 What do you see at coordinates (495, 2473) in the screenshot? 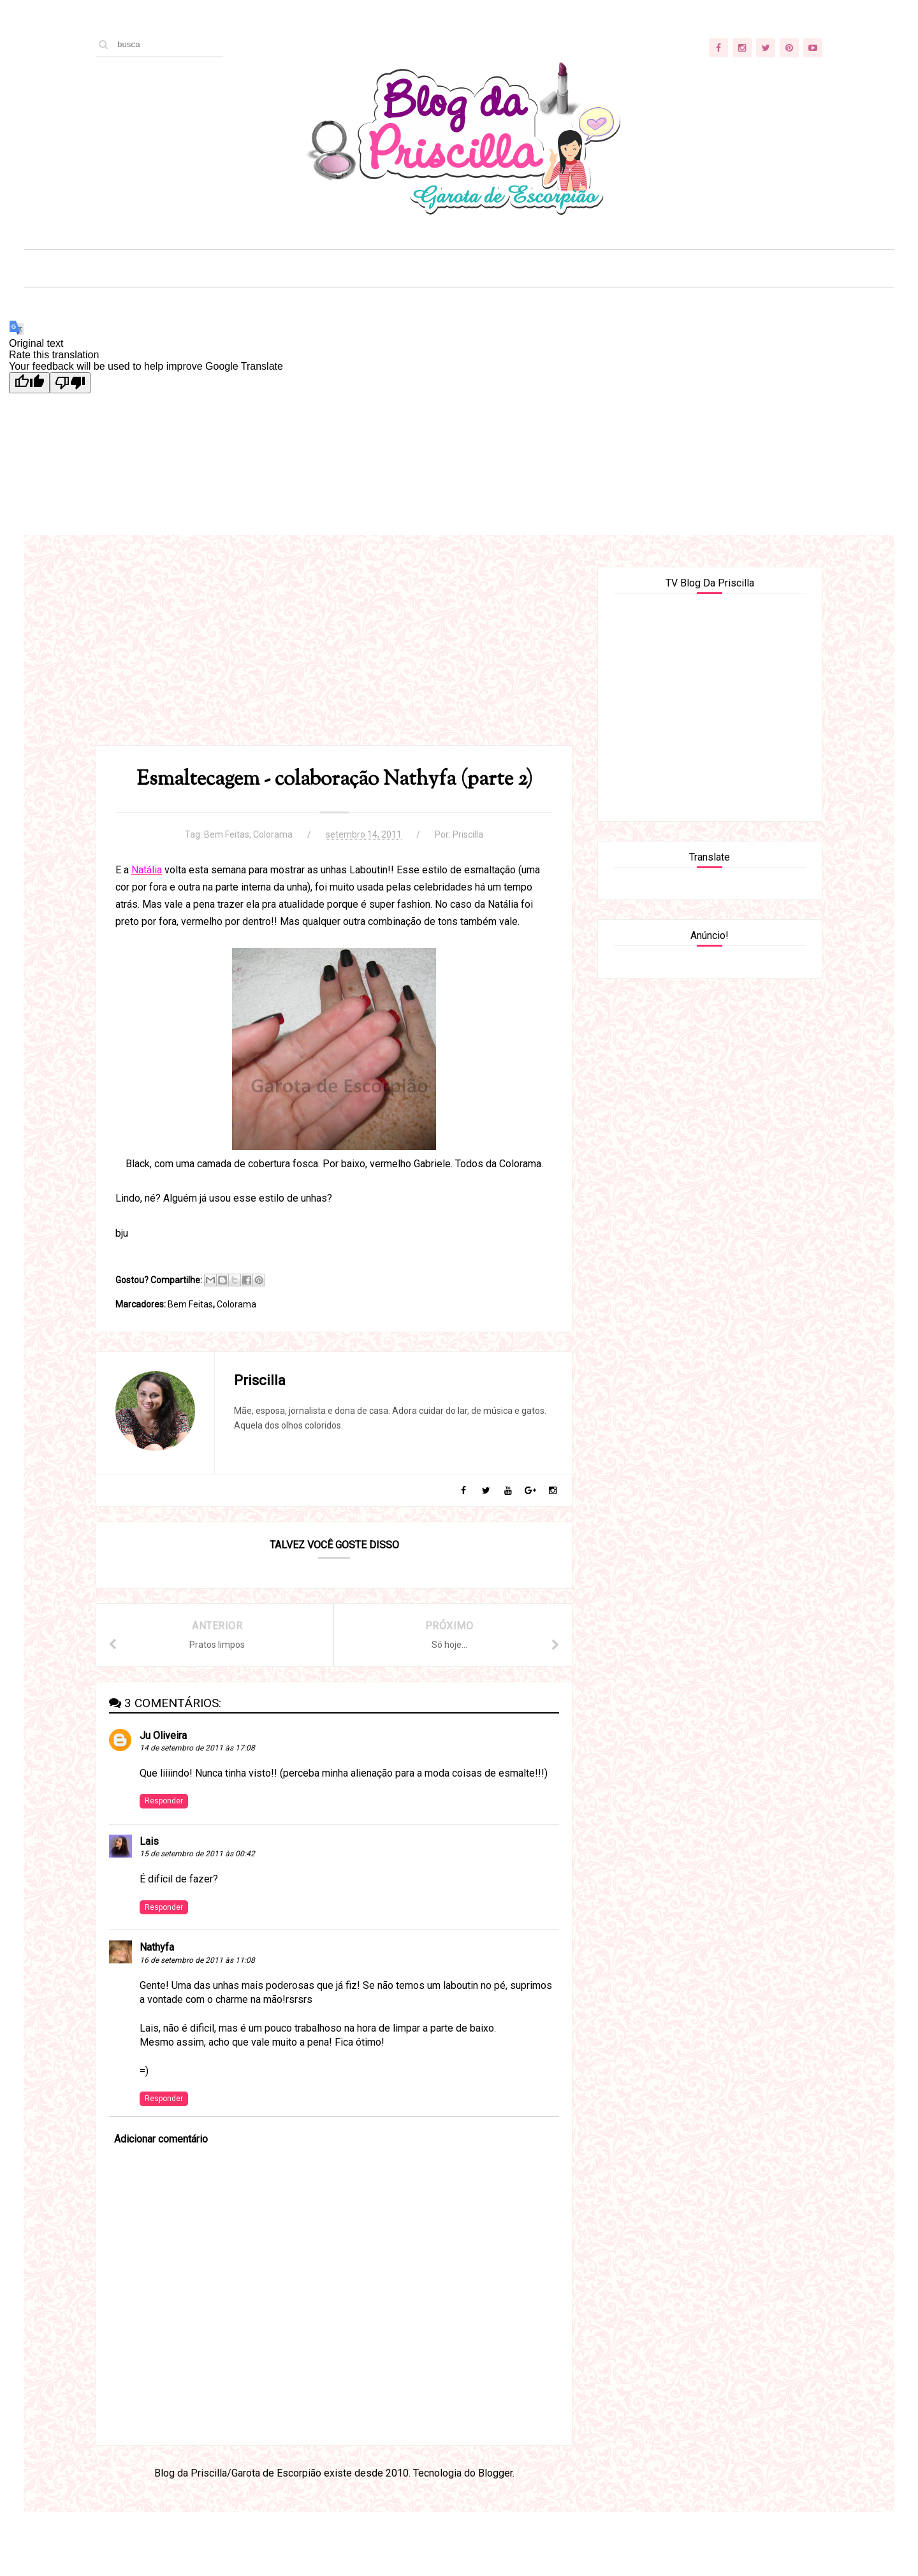
I see `Blogger` at bounding box center [495, 2473].